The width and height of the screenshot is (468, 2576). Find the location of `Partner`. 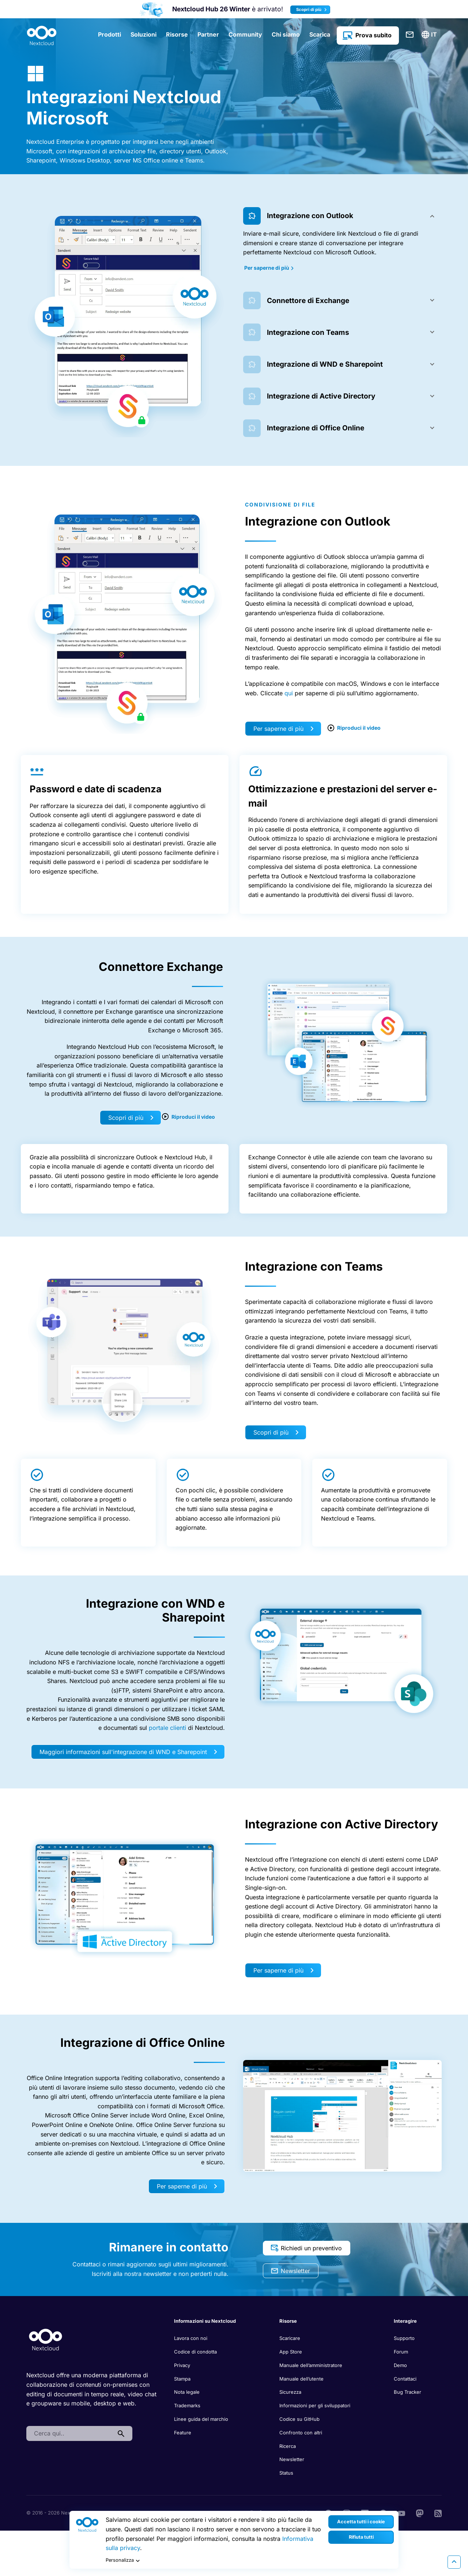

Partner is located at coordinates (208, 34).